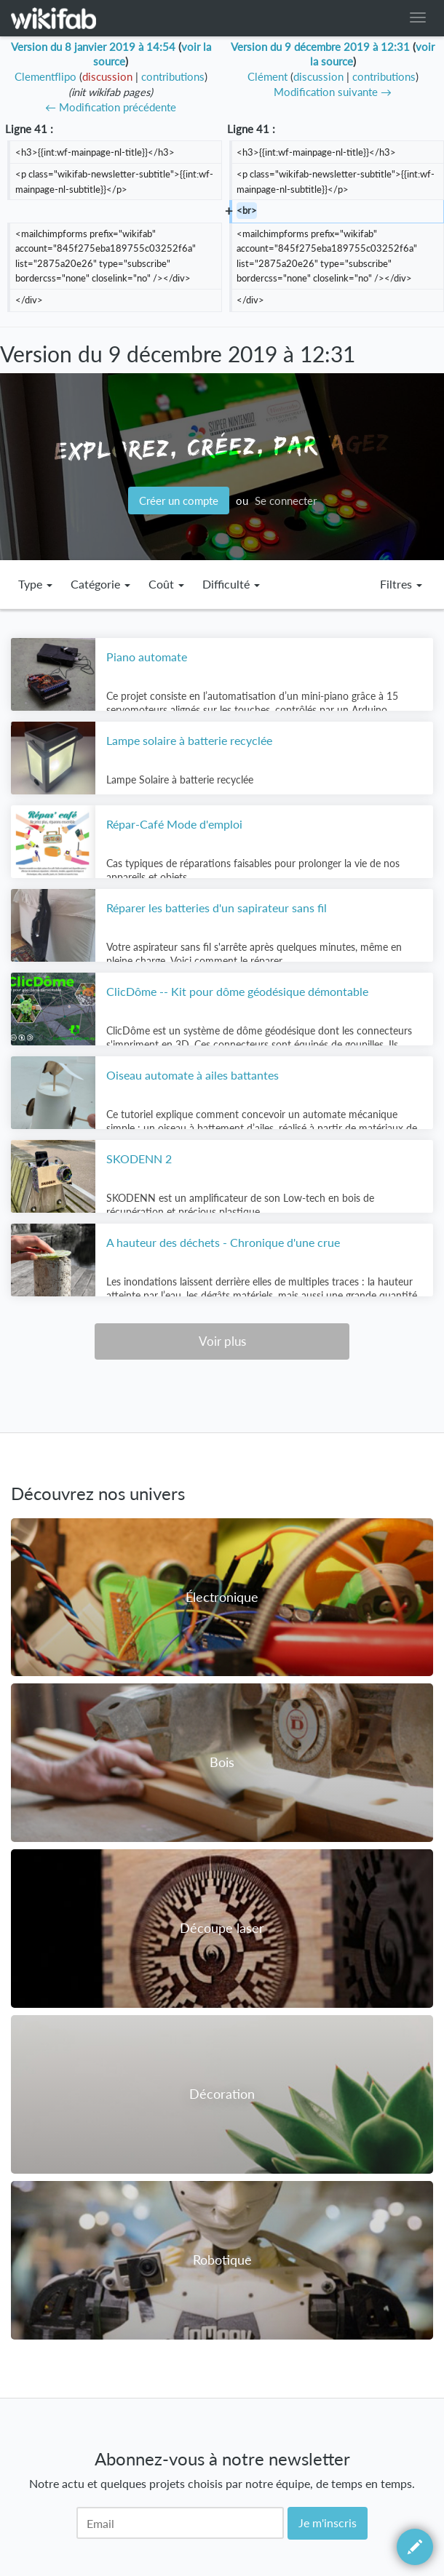 The width and height of the screenshot is (444, 2576). I want to click on Modification suivante →, so click(333, 92).